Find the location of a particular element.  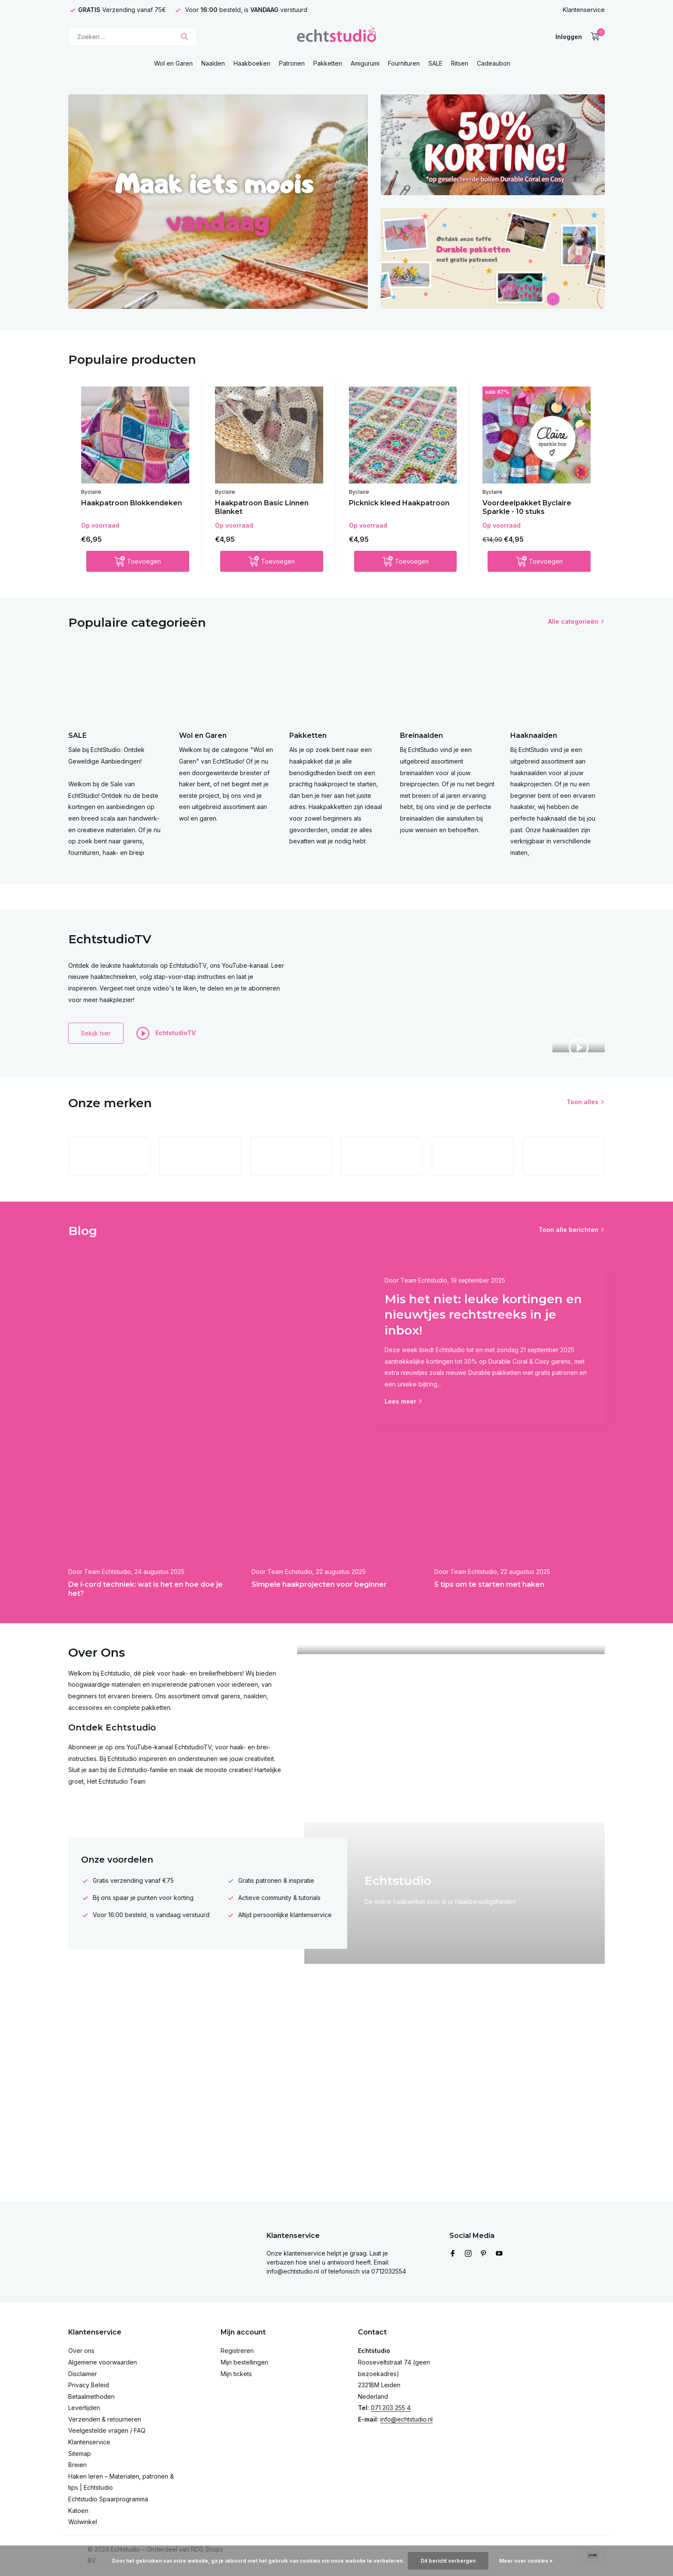

Privacy Beleid is located at coordinates (88, 2385).